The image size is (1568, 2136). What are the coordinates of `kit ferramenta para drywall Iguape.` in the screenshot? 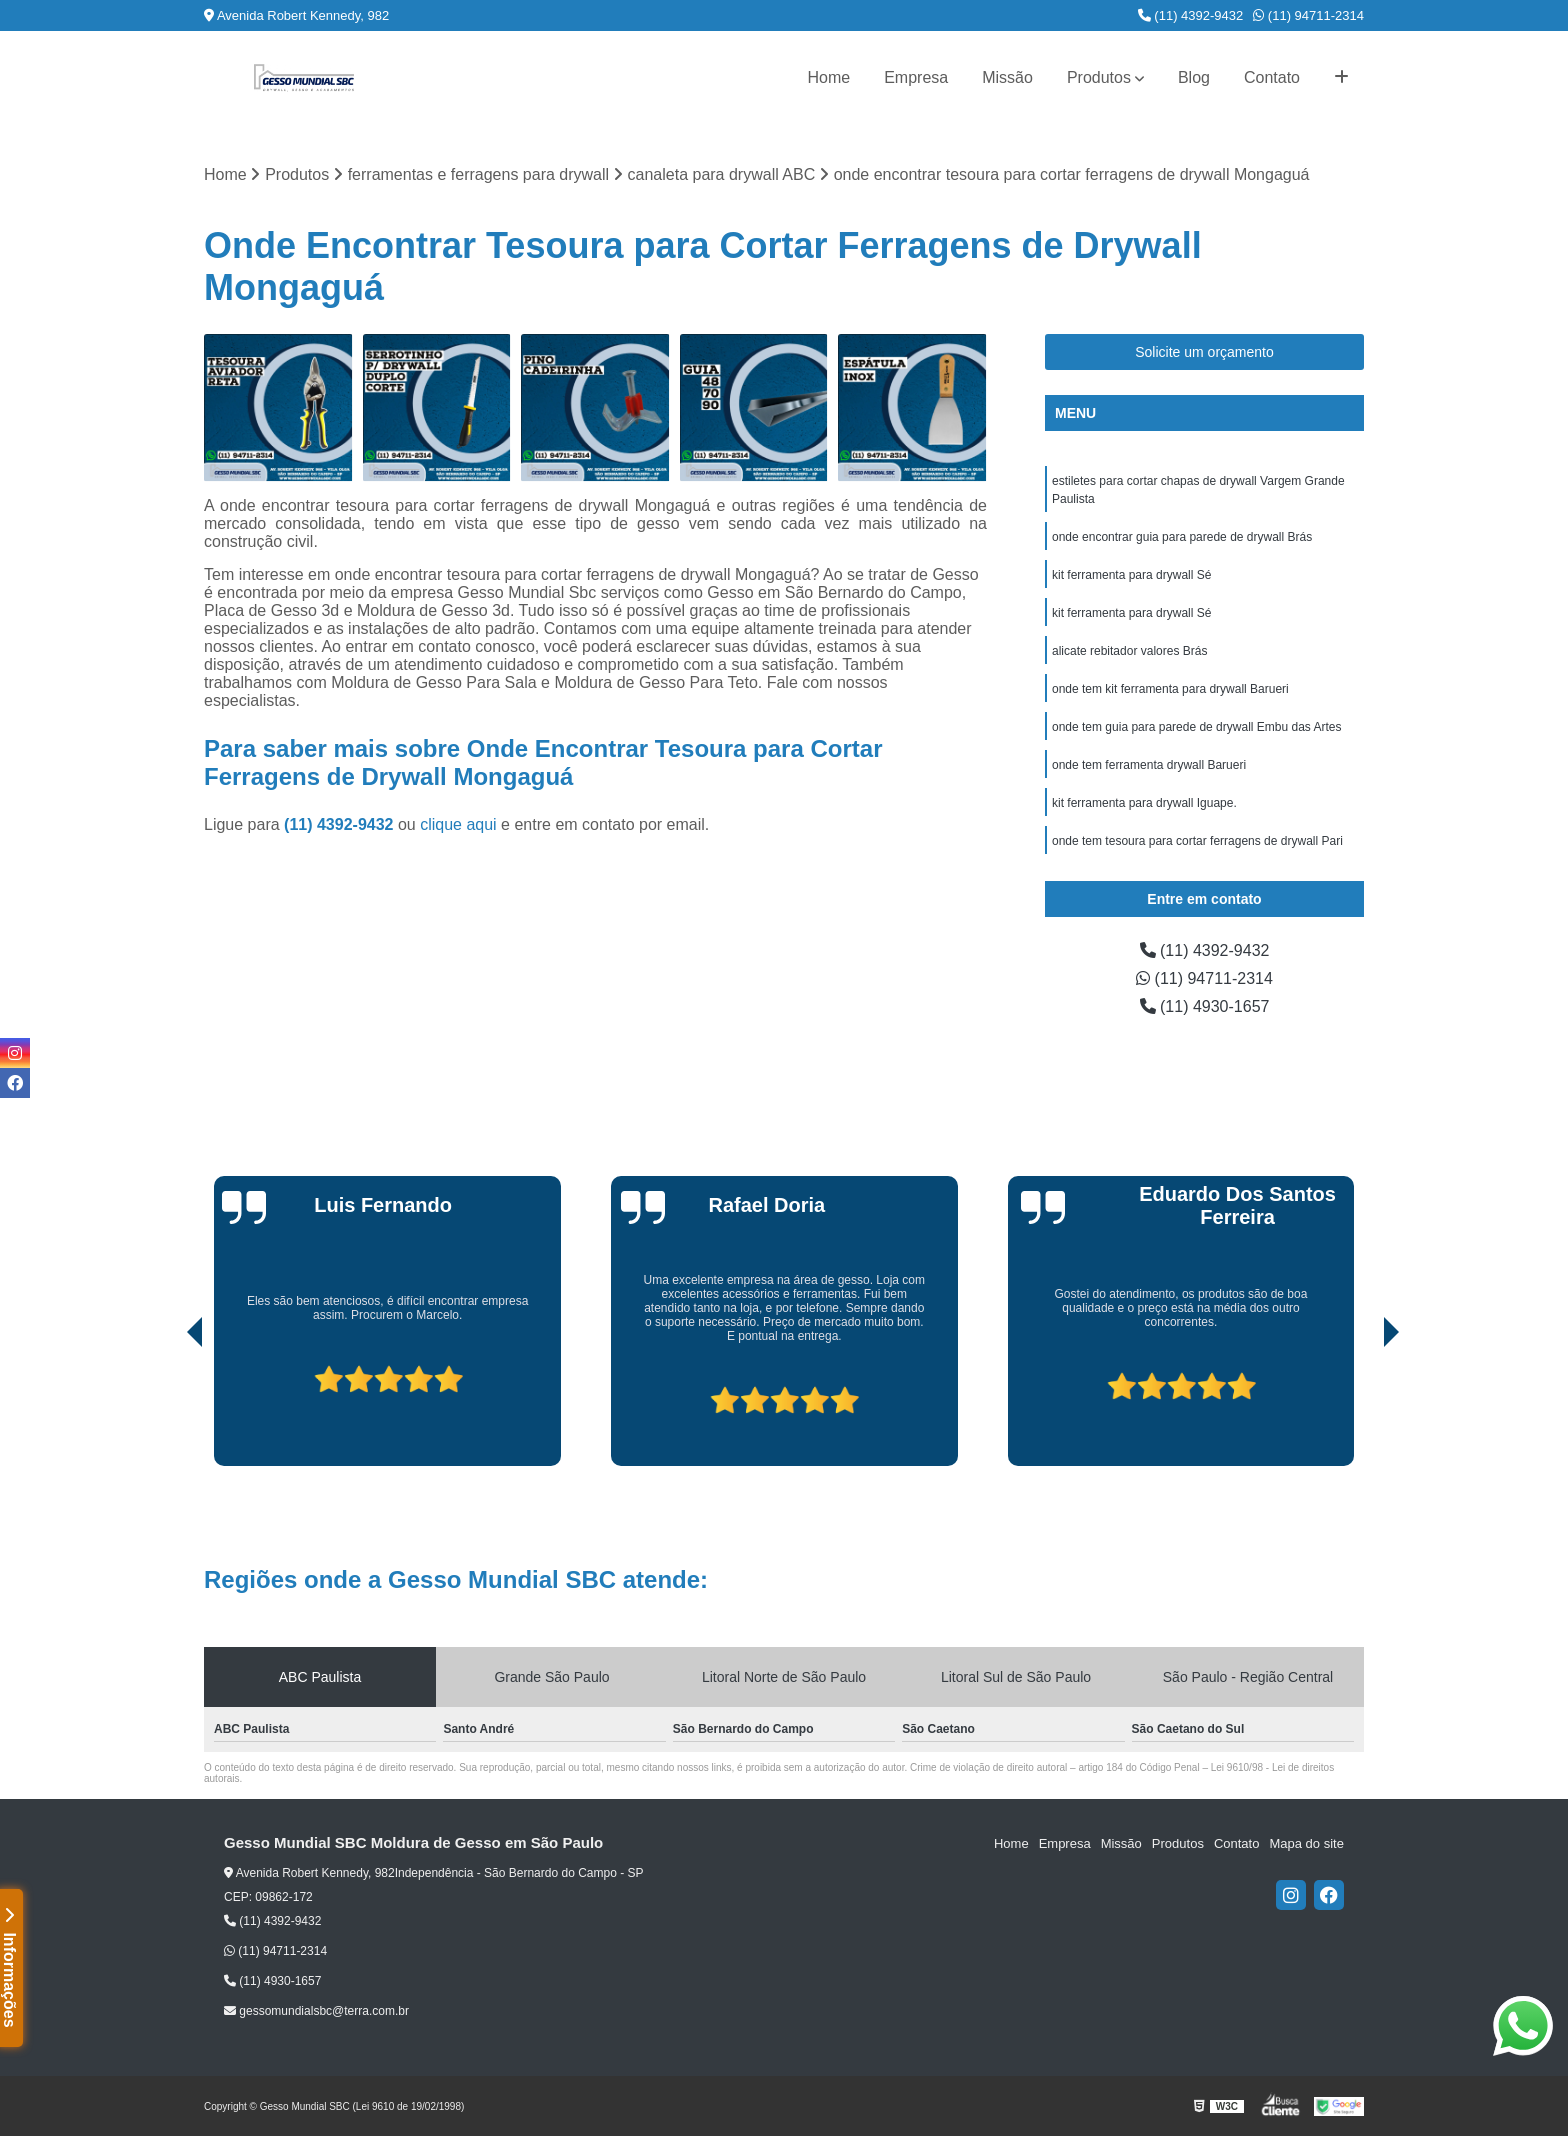 It's located at (1144, 803).